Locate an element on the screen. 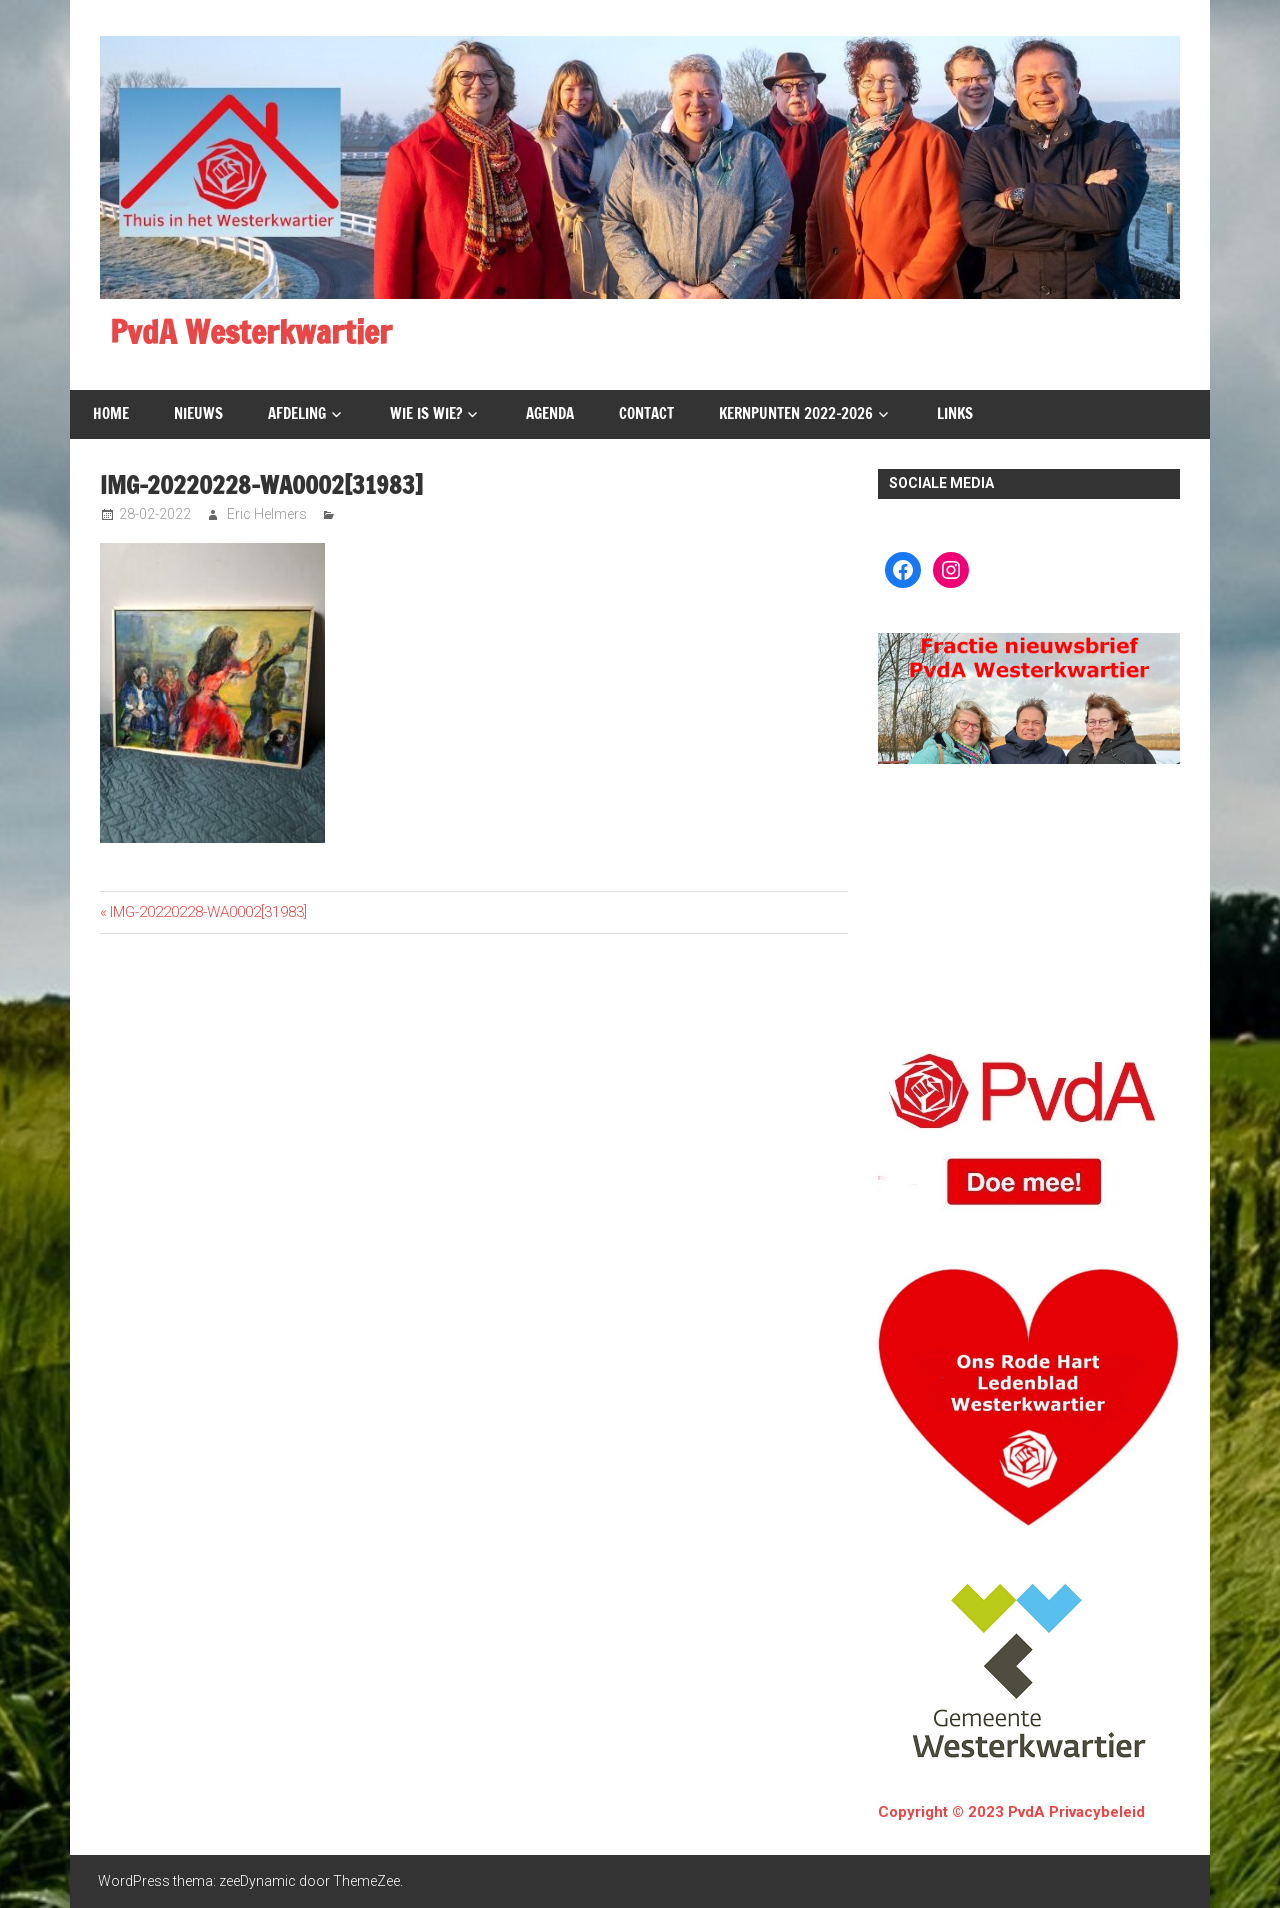 This screenshot has width=1280, height=1908. PvdA Westerkwartier is located at coordinates (251, 332).